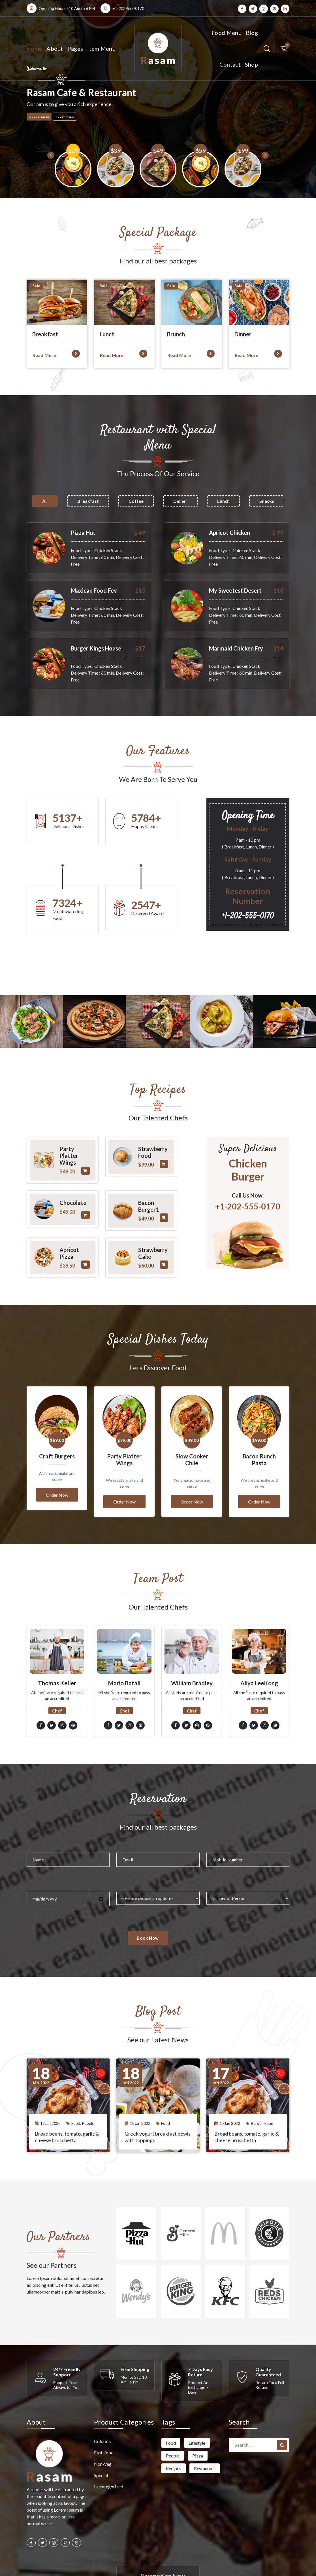 The image size is (316, 2576). Describe the element at coordinates (34, 48) in the screenshot. I see `Home` at that location.